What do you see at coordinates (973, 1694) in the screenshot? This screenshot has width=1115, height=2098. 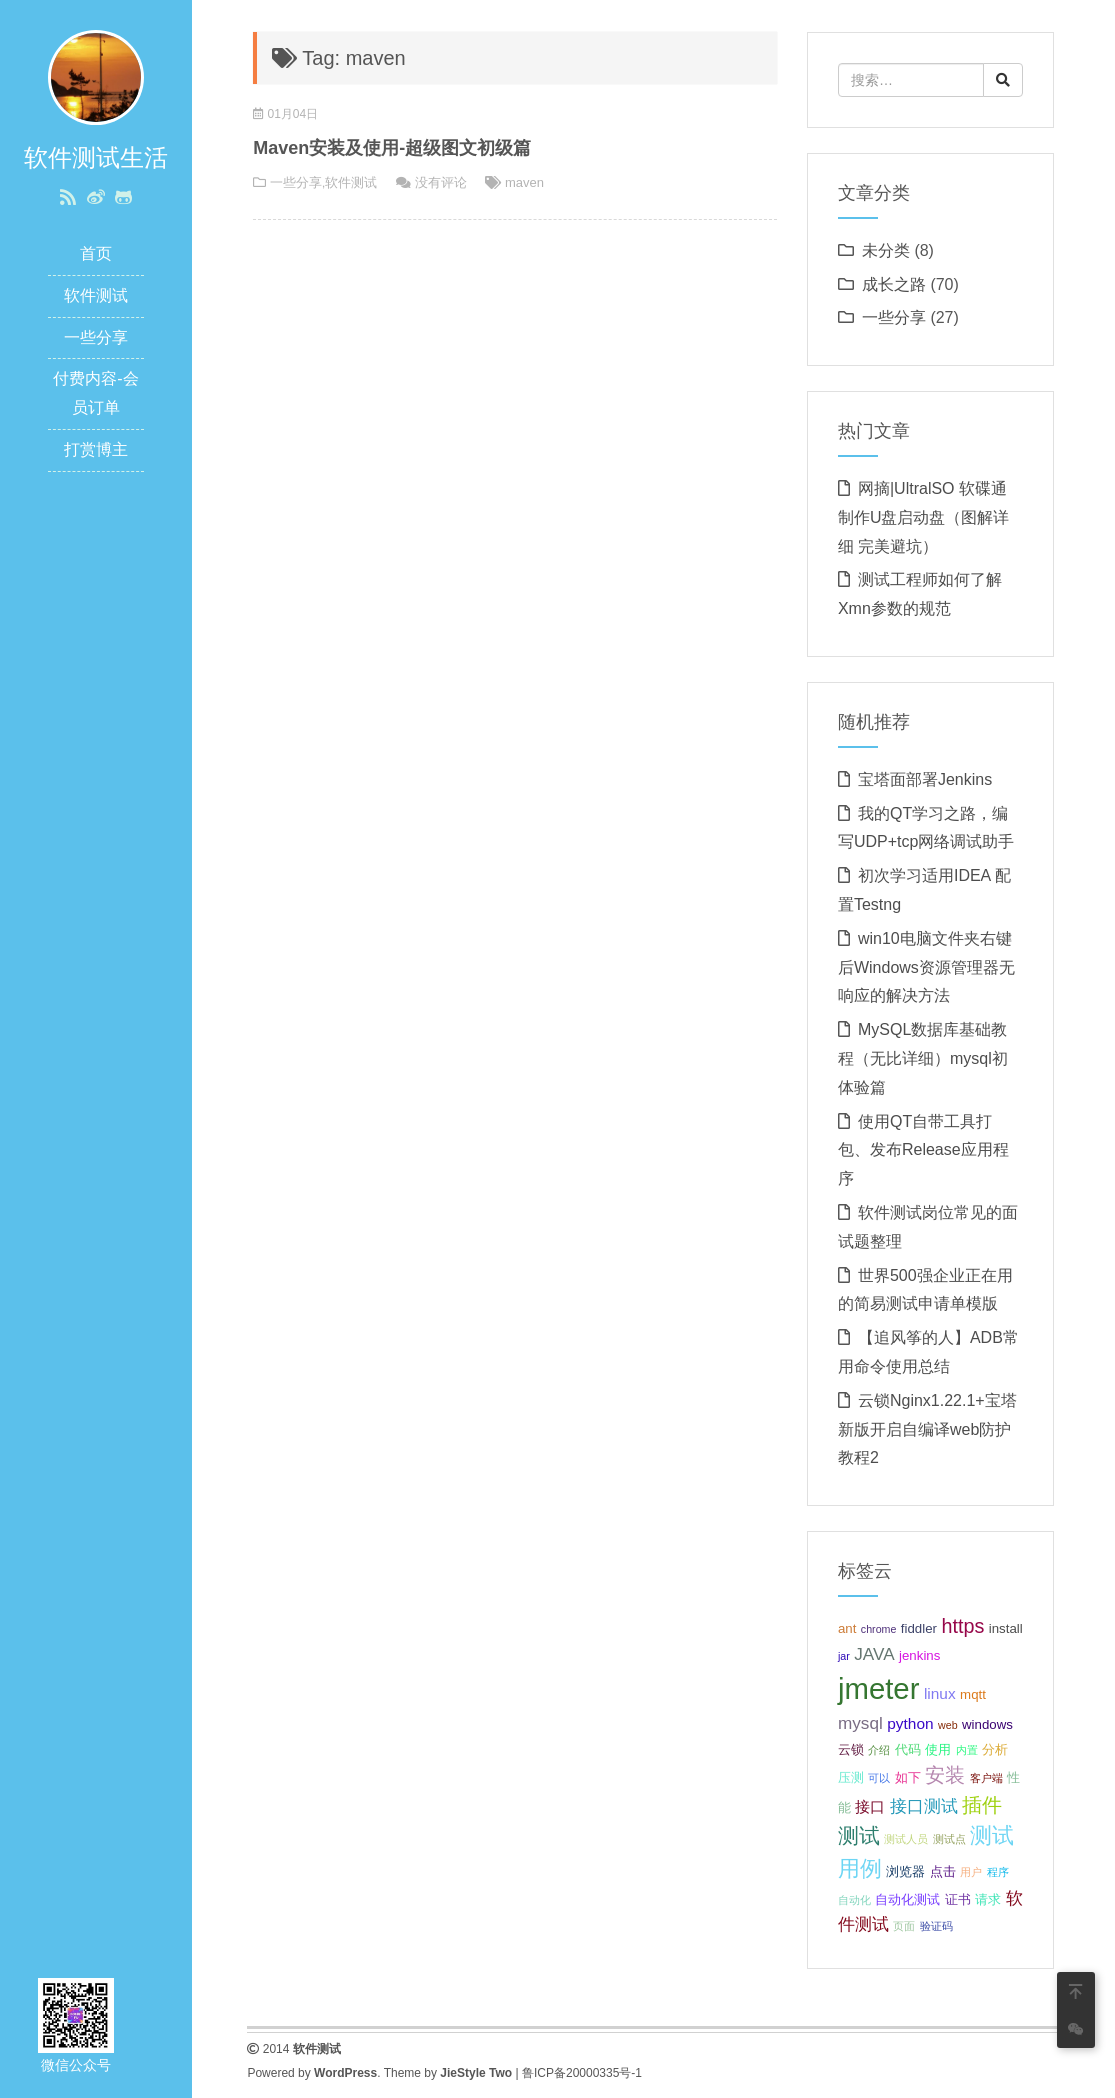 I see `mqtt [mqtt (3 项);]` at bounding box center [973, 1694].